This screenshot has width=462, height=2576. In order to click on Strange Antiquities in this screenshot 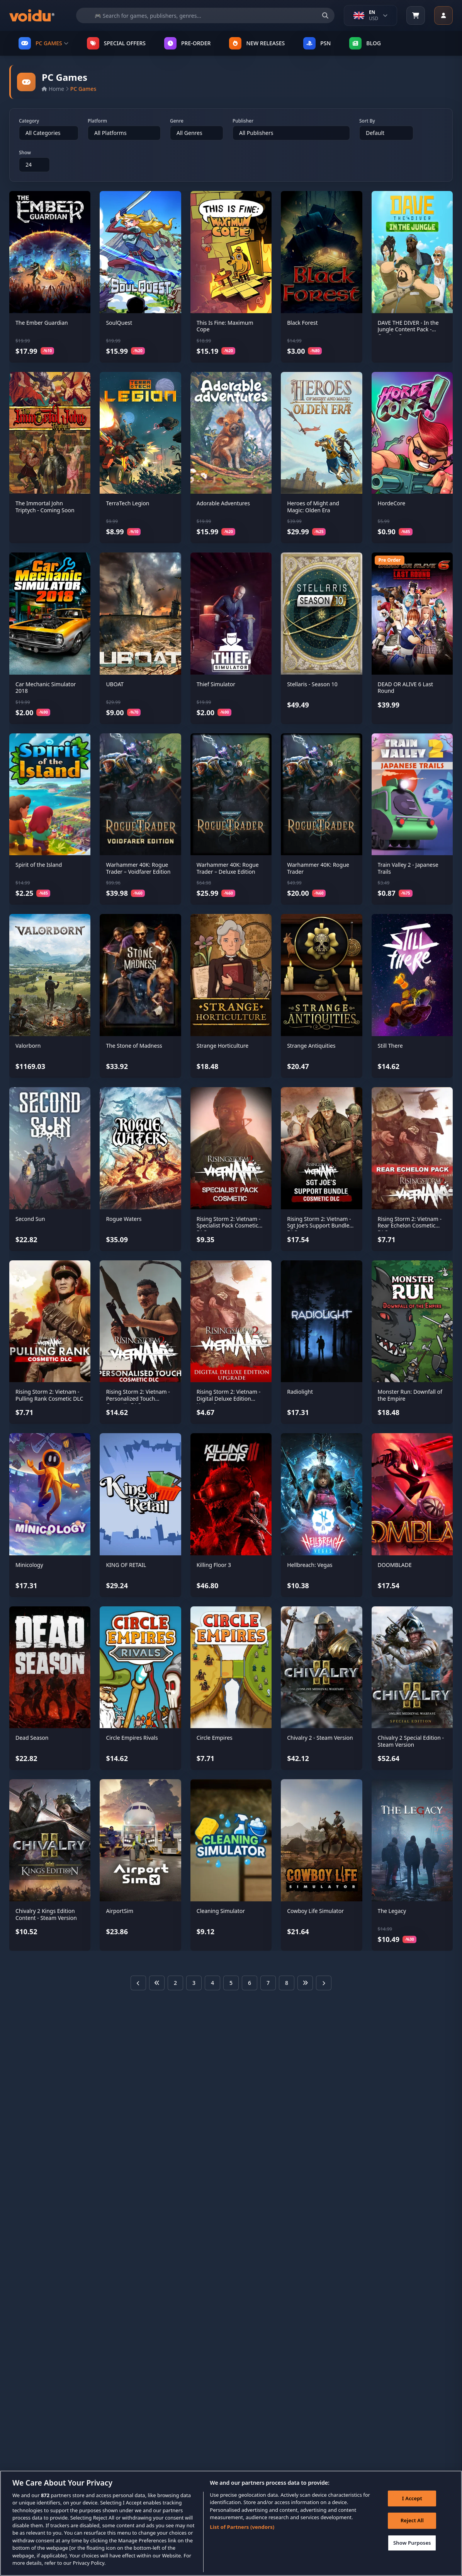, I will do `click(311, 1045)`.